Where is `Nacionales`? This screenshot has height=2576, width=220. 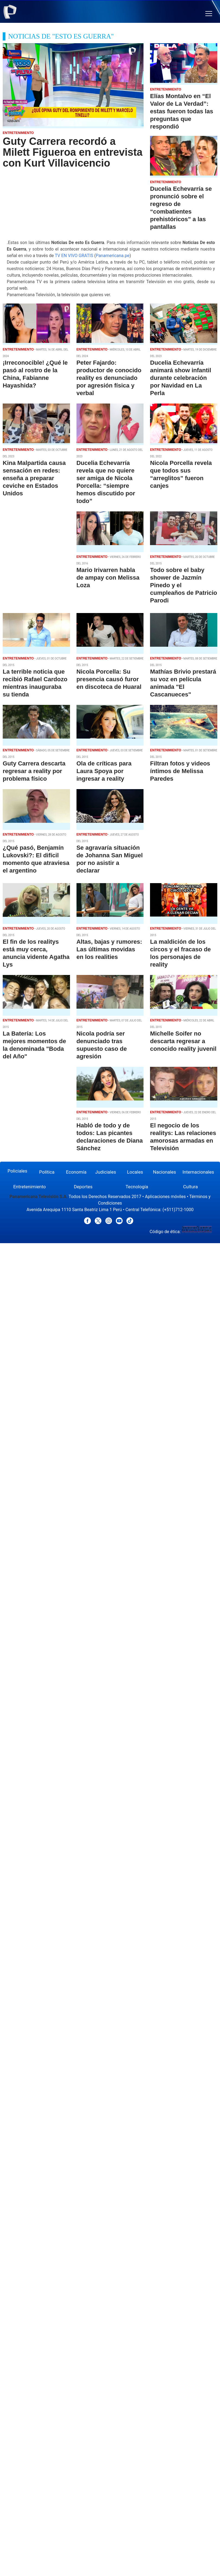
Nacionales is located at coordinates (164, 1172).